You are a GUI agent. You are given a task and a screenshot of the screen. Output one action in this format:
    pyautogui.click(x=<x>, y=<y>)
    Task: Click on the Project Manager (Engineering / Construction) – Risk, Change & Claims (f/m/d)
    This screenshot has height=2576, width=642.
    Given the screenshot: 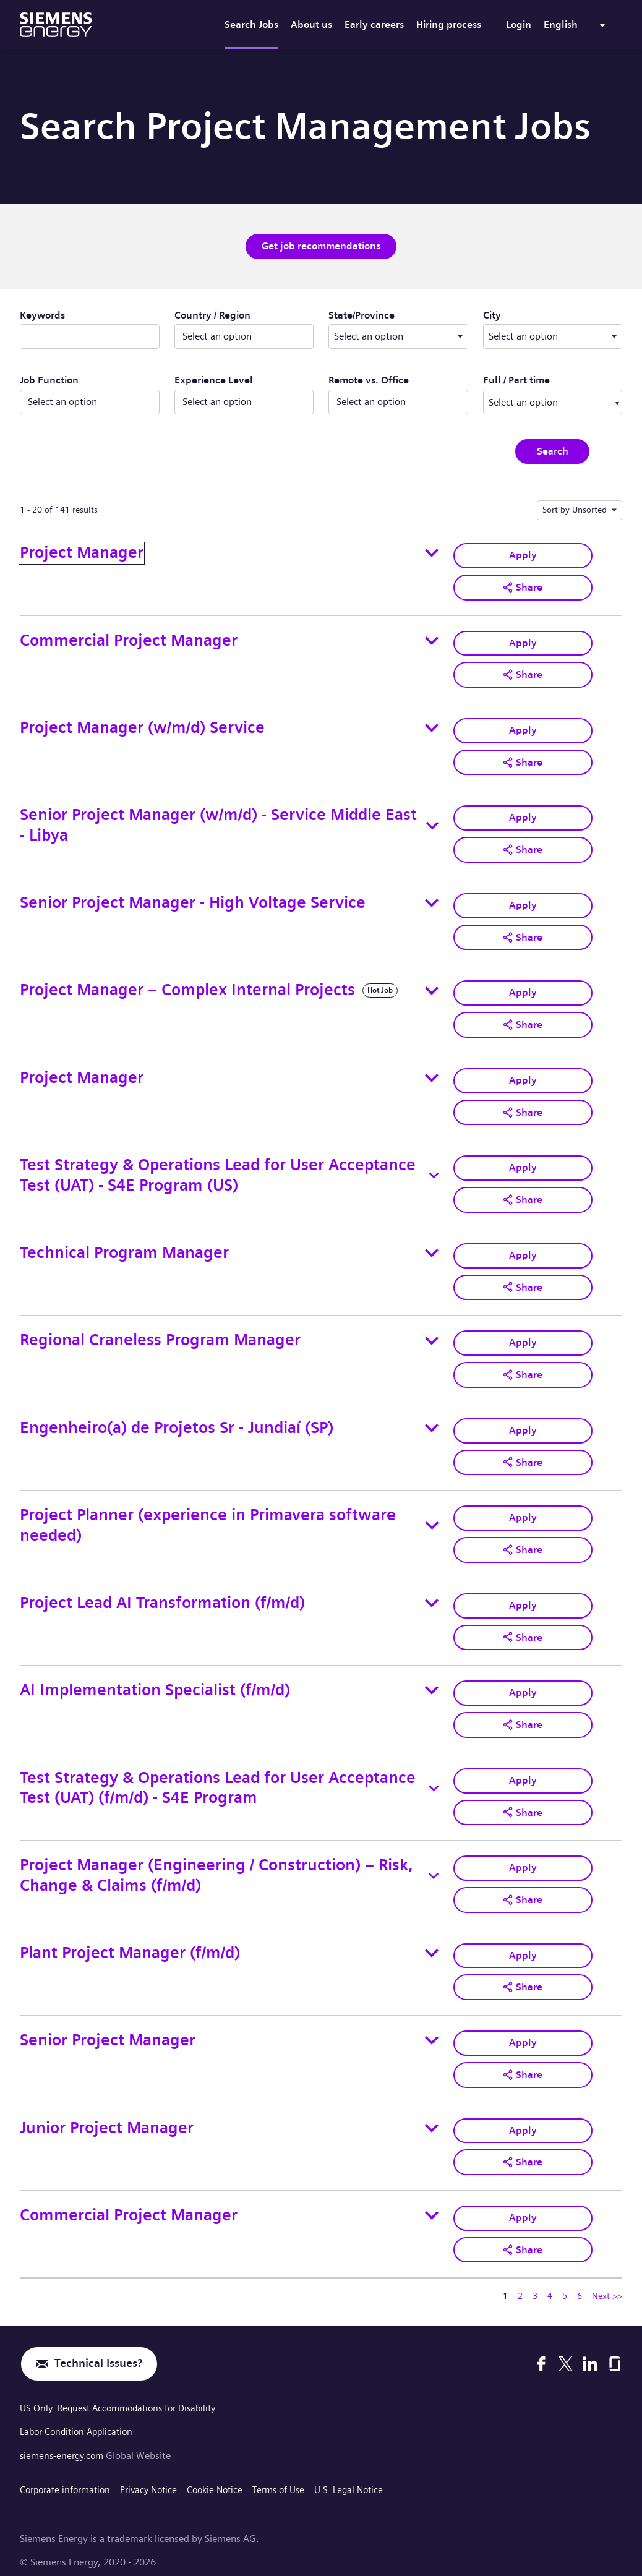 What is the action you would take?
    pyautogui.click(x=216, y=1866)
    